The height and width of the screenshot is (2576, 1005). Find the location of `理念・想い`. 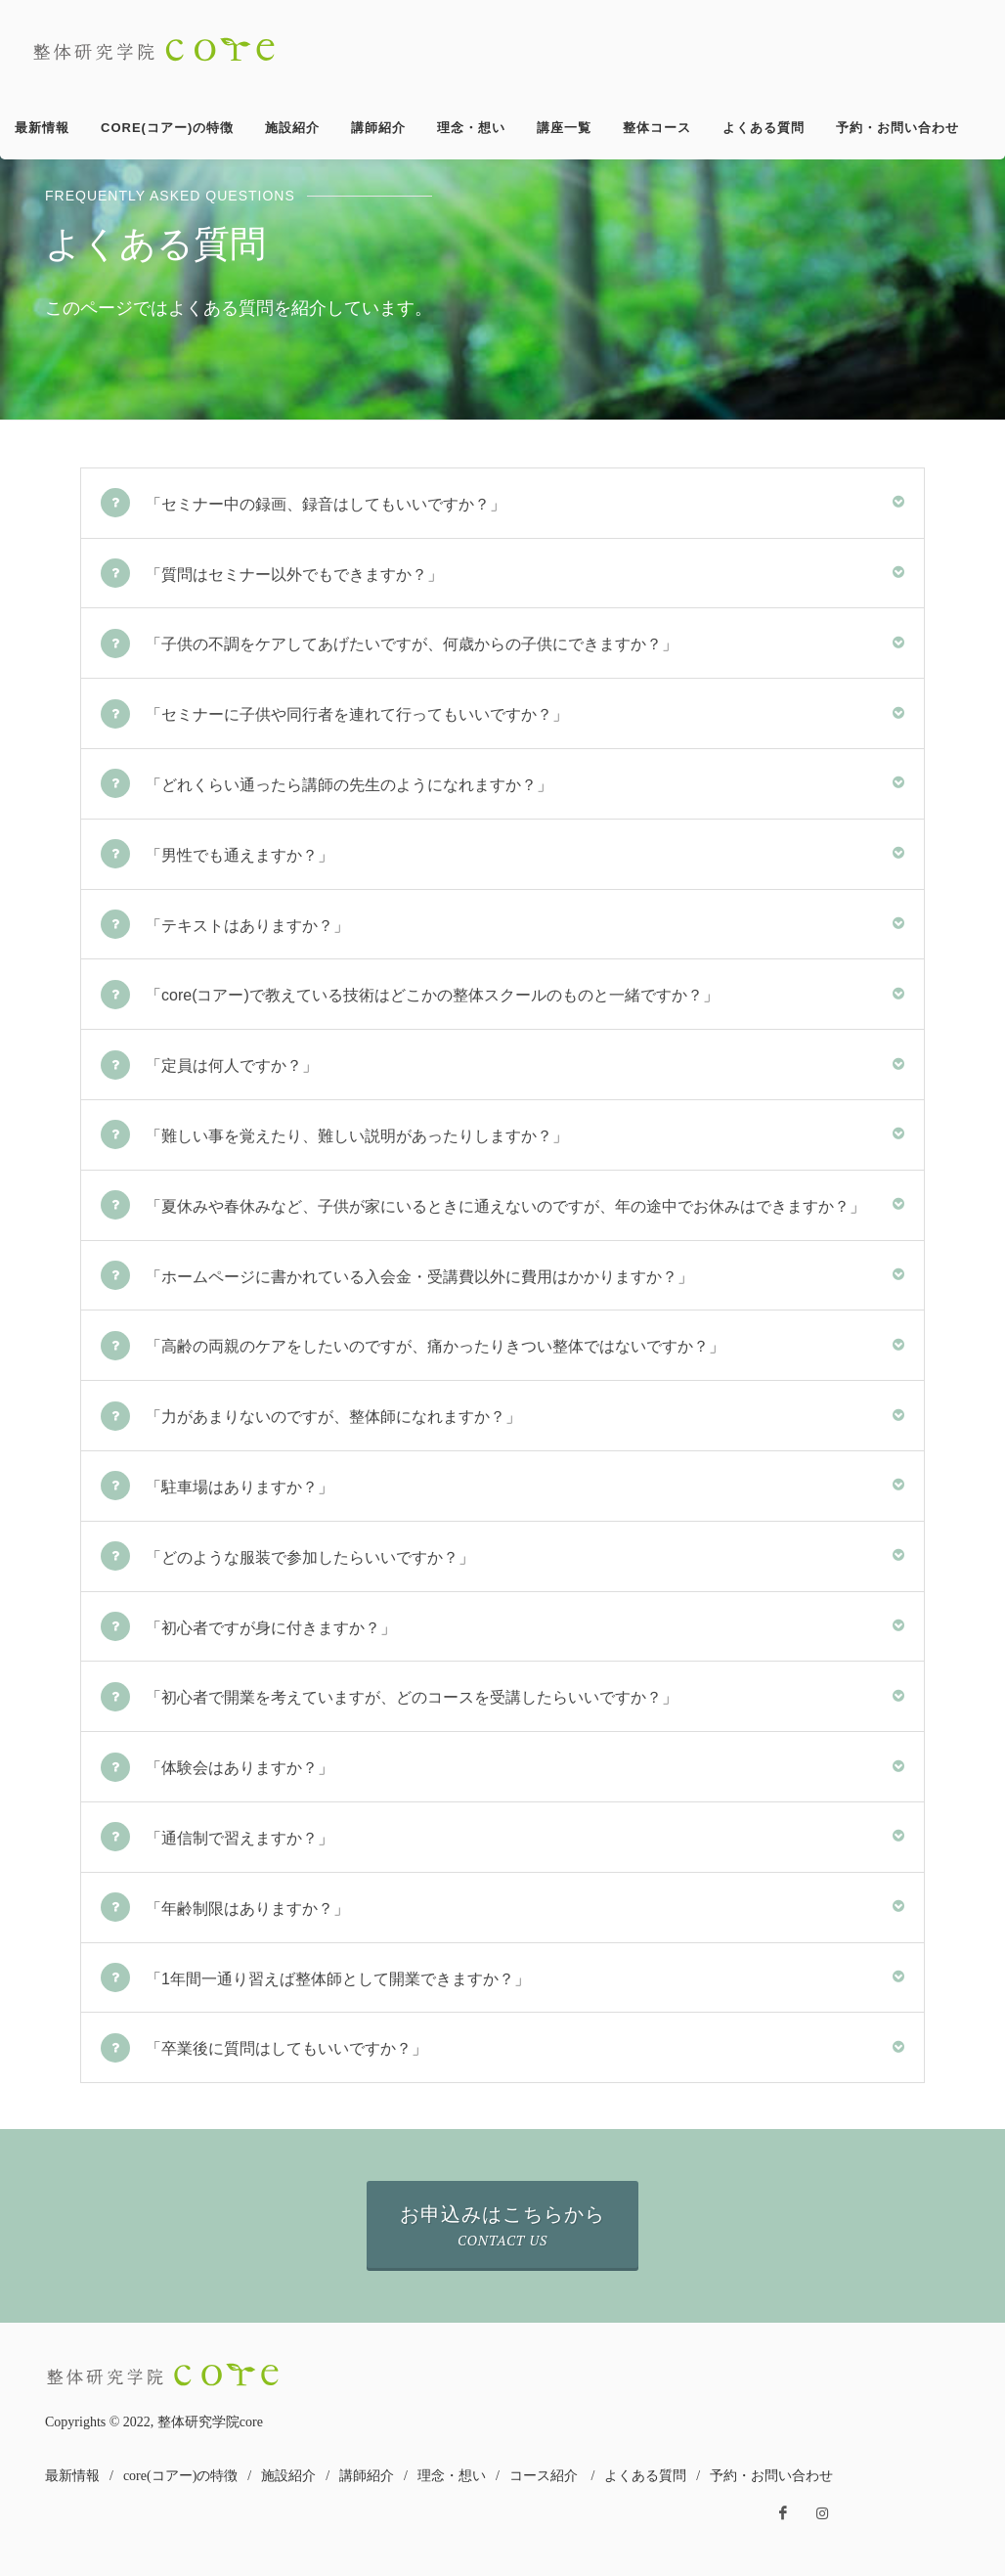

理念・想い is located at coordinates (451, 2475).